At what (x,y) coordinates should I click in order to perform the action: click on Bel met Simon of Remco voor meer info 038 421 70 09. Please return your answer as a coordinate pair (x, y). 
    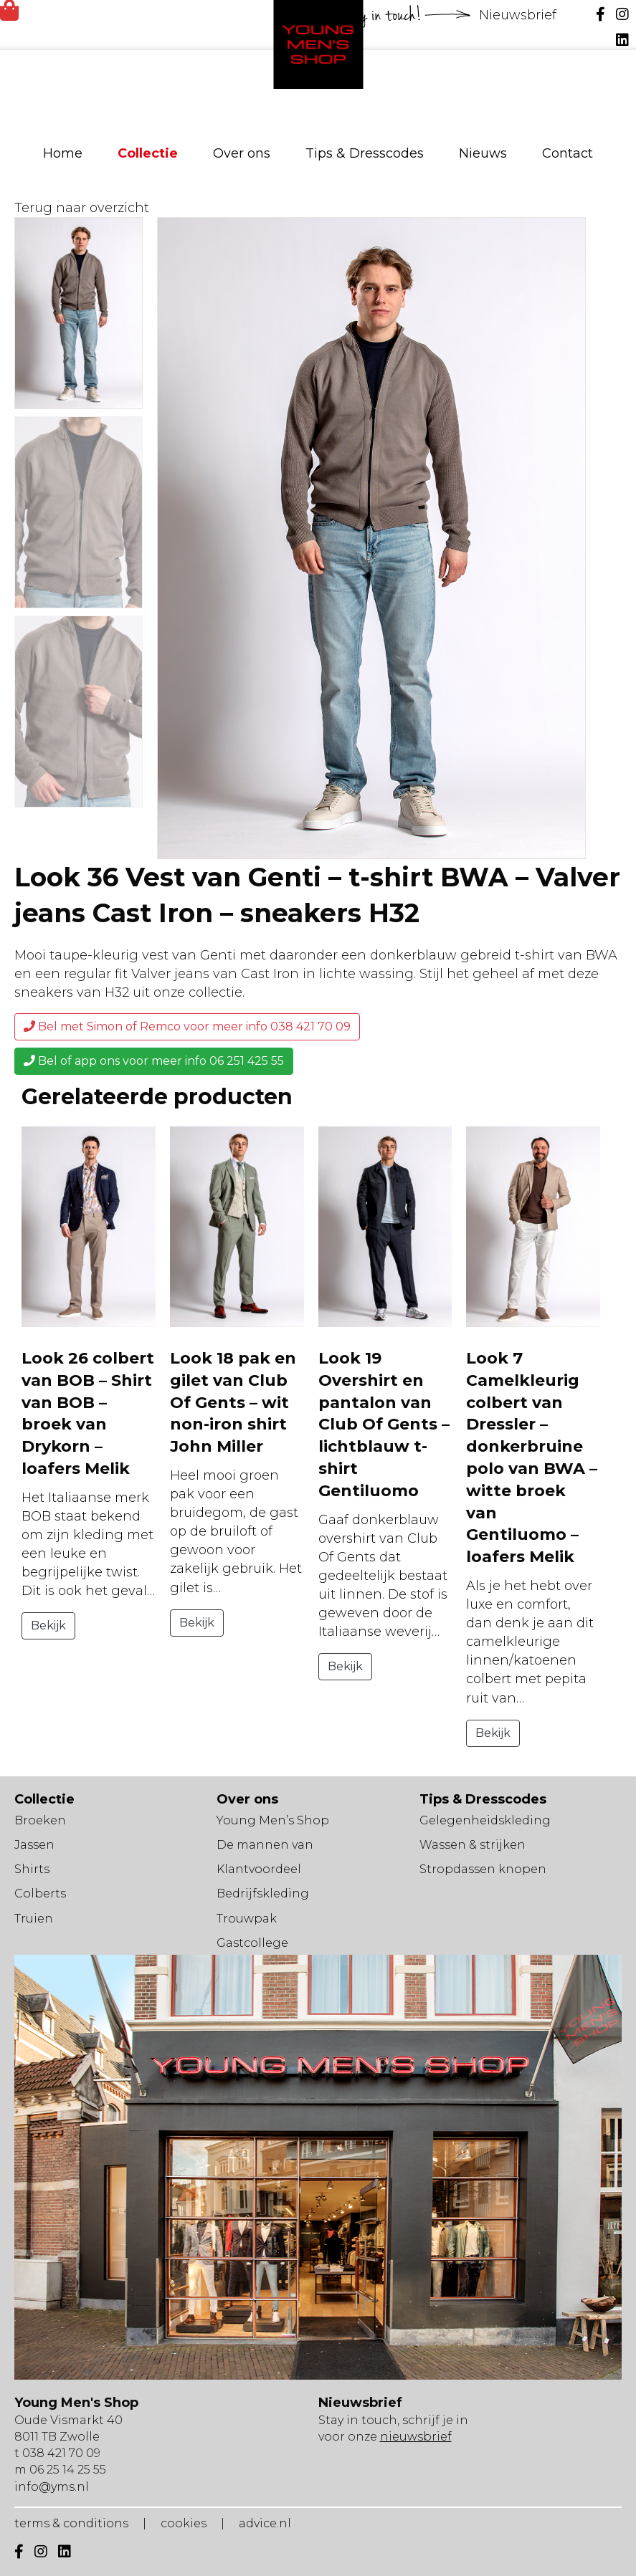
    Looking at the image, I should click on (187, 1026).